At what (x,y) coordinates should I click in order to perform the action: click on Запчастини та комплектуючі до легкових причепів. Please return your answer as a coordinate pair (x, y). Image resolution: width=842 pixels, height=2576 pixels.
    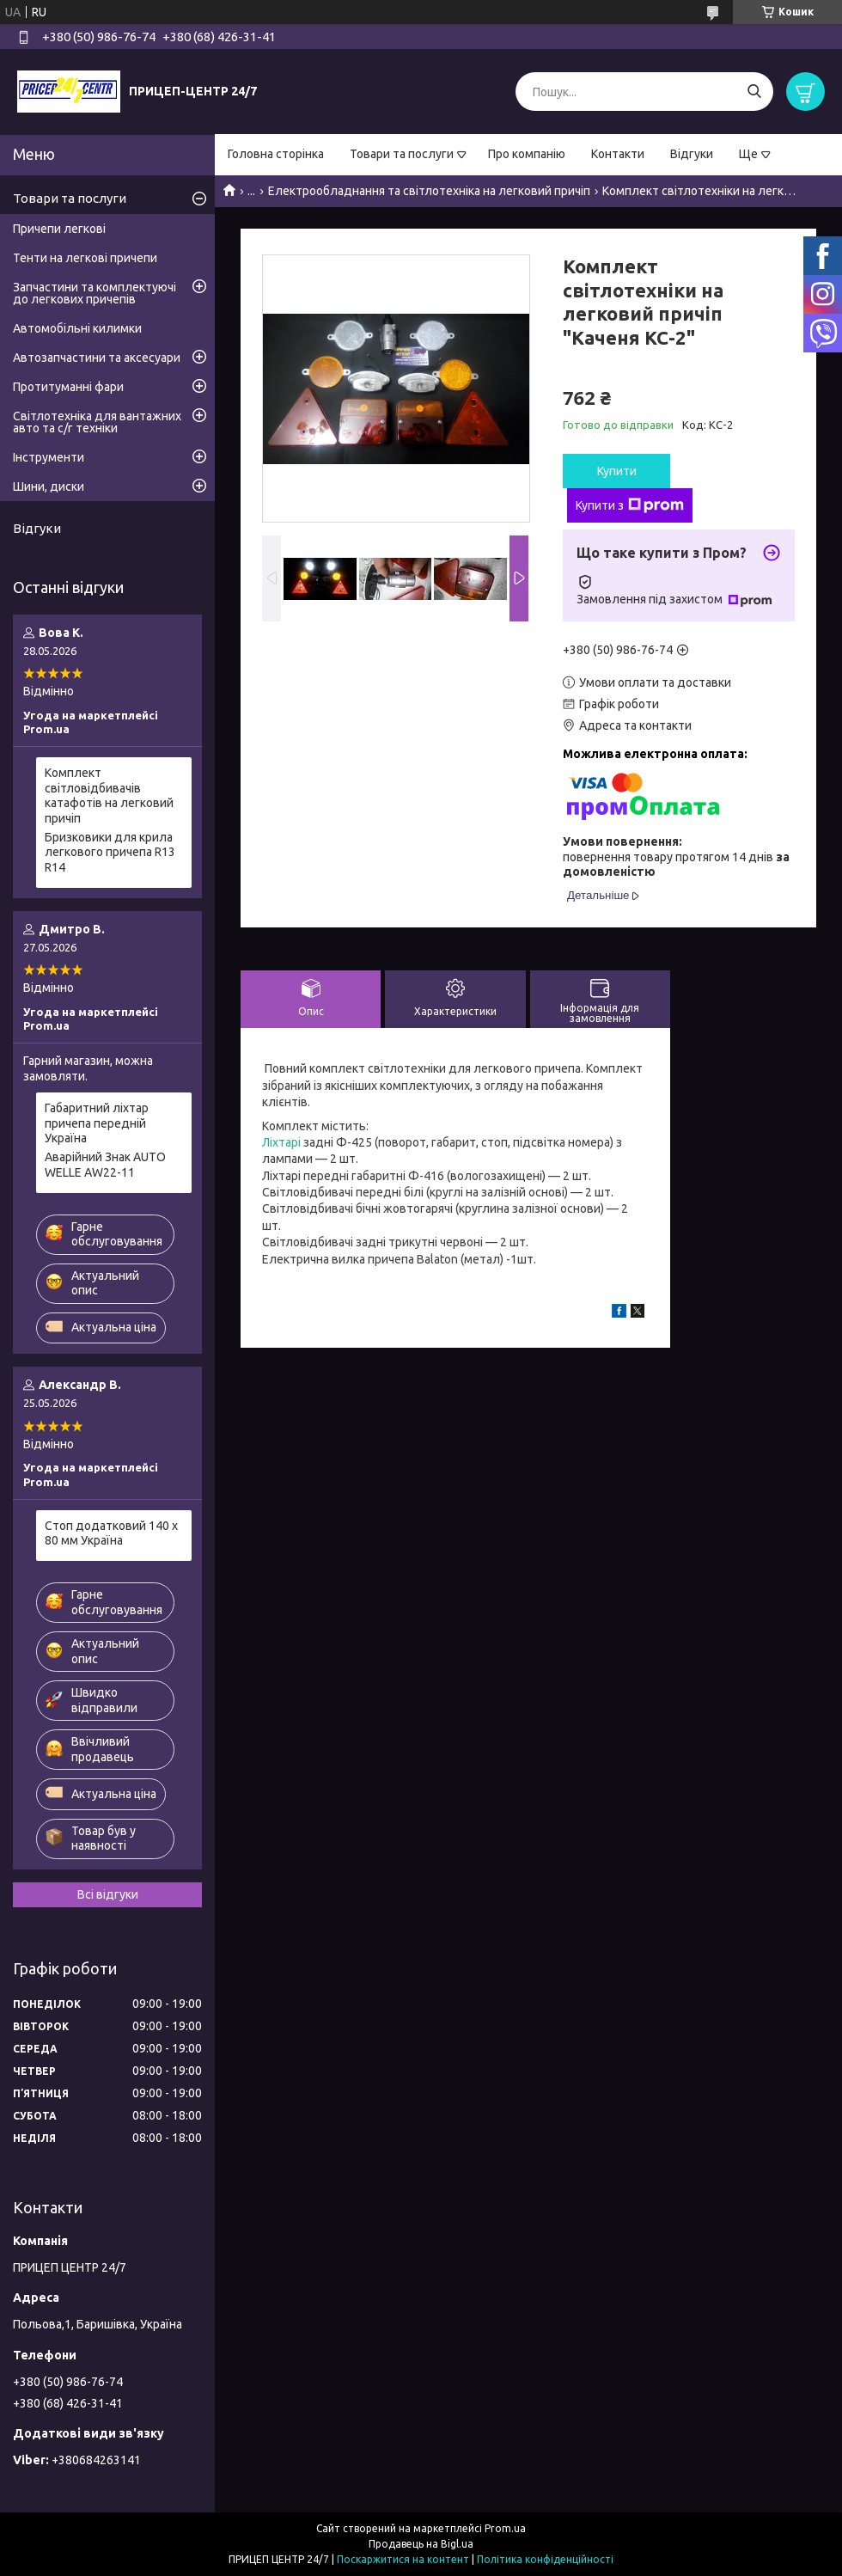
    Looking at the image, I should click on (94, 293).